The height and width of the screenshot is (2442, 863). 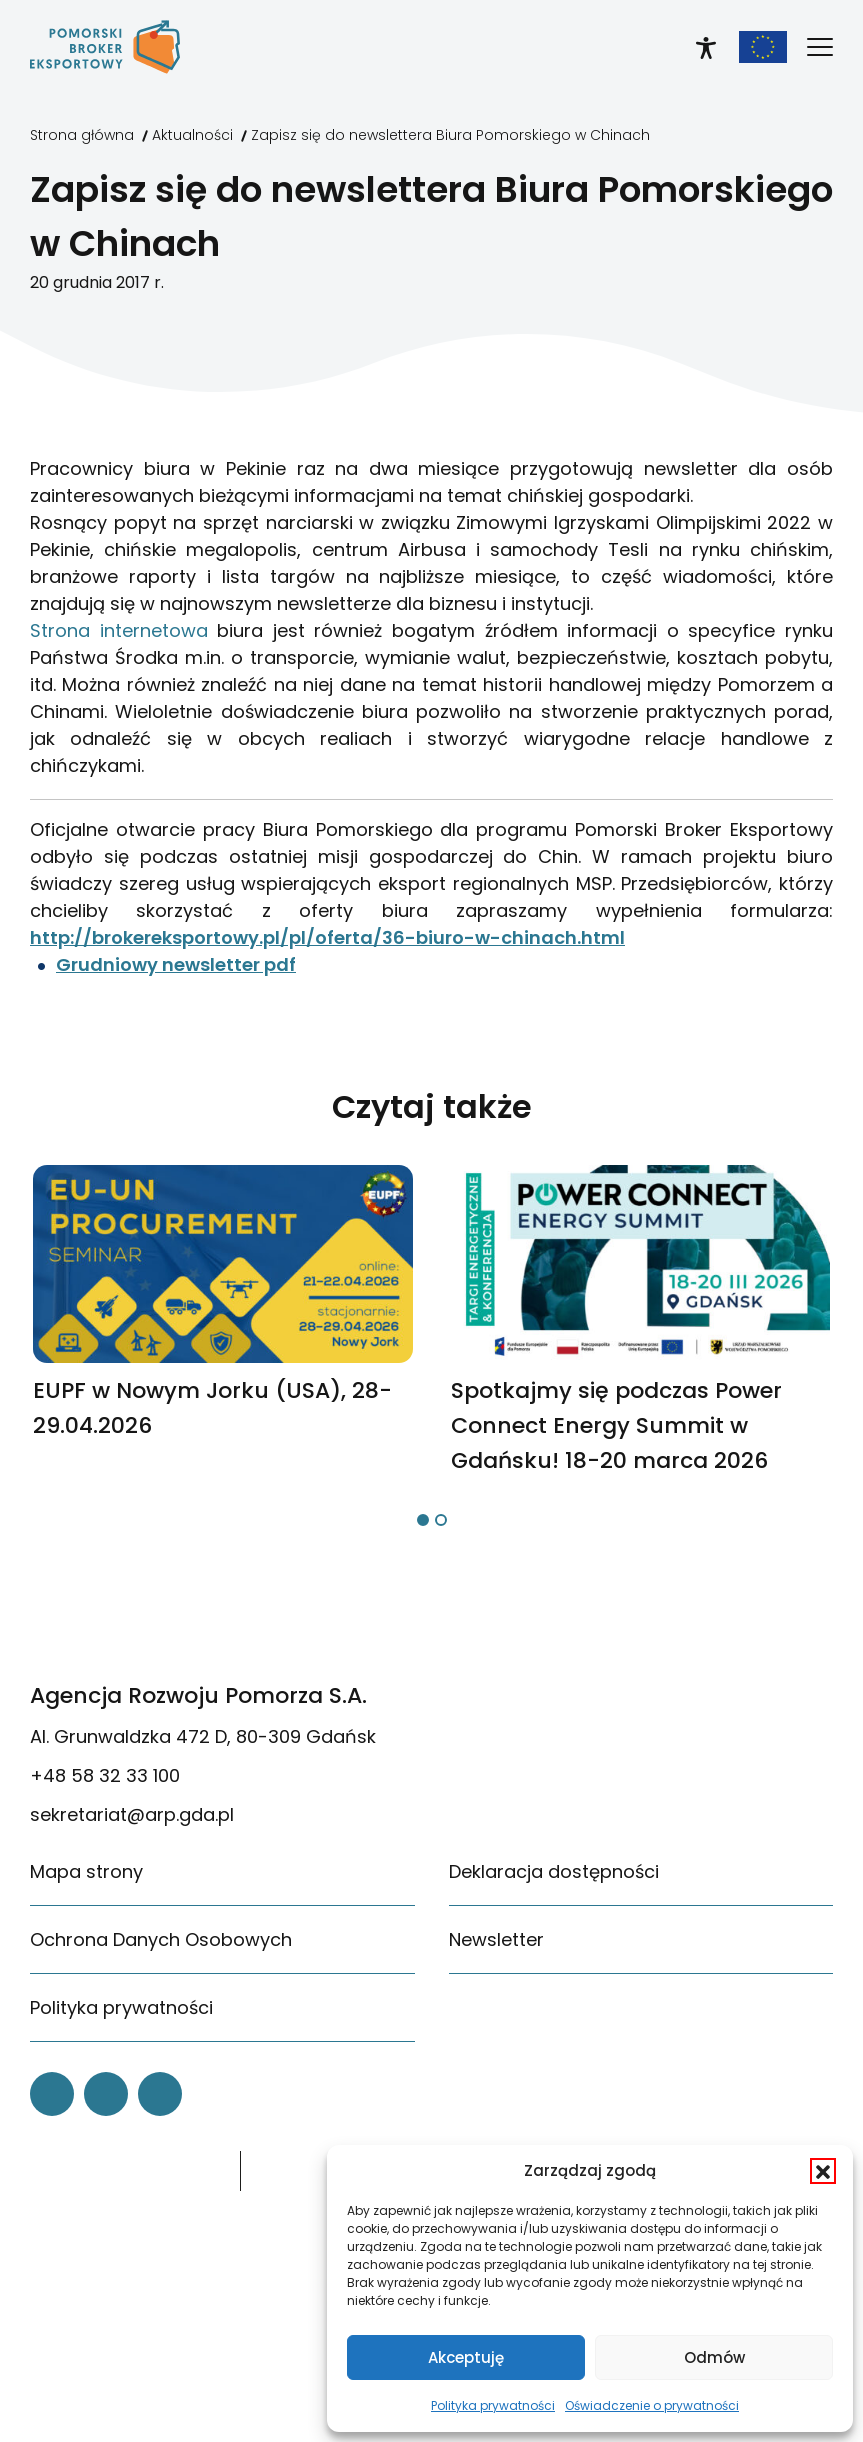 I want to click on Mapa strony [link], so click(x=86, y=1871).